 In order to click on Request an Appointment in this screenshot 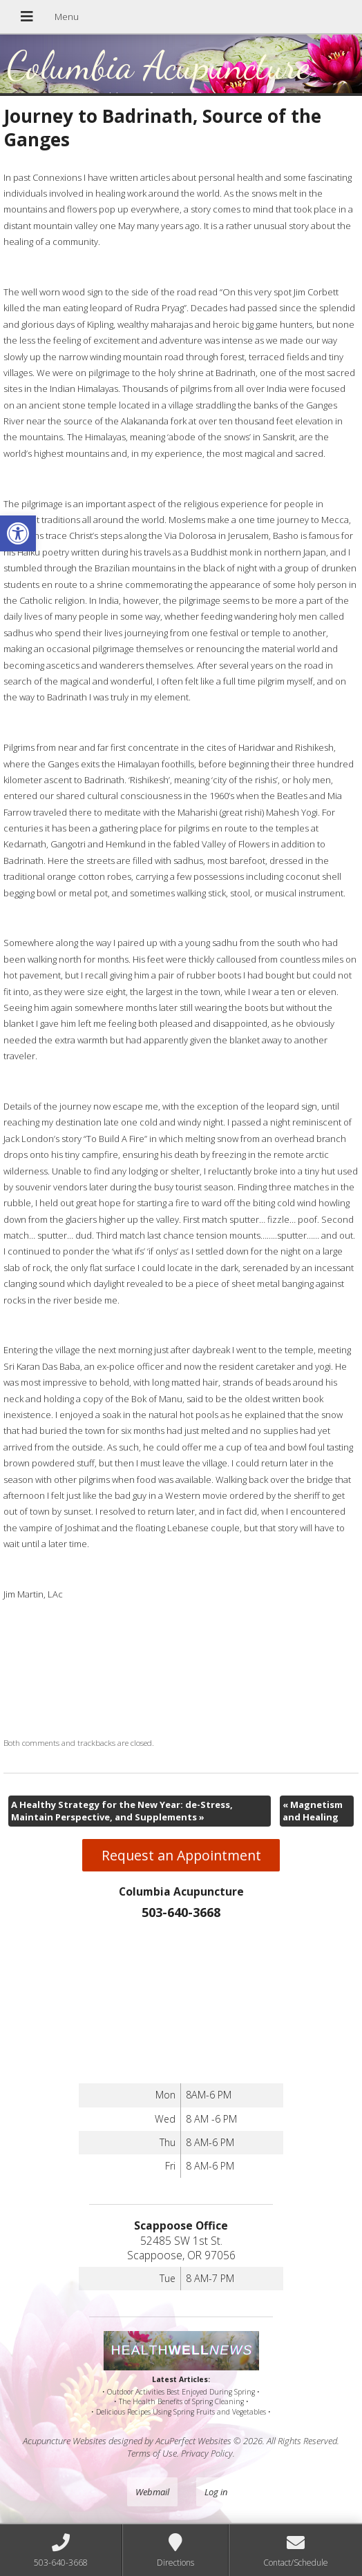, I will do `click(181, 1855)`.